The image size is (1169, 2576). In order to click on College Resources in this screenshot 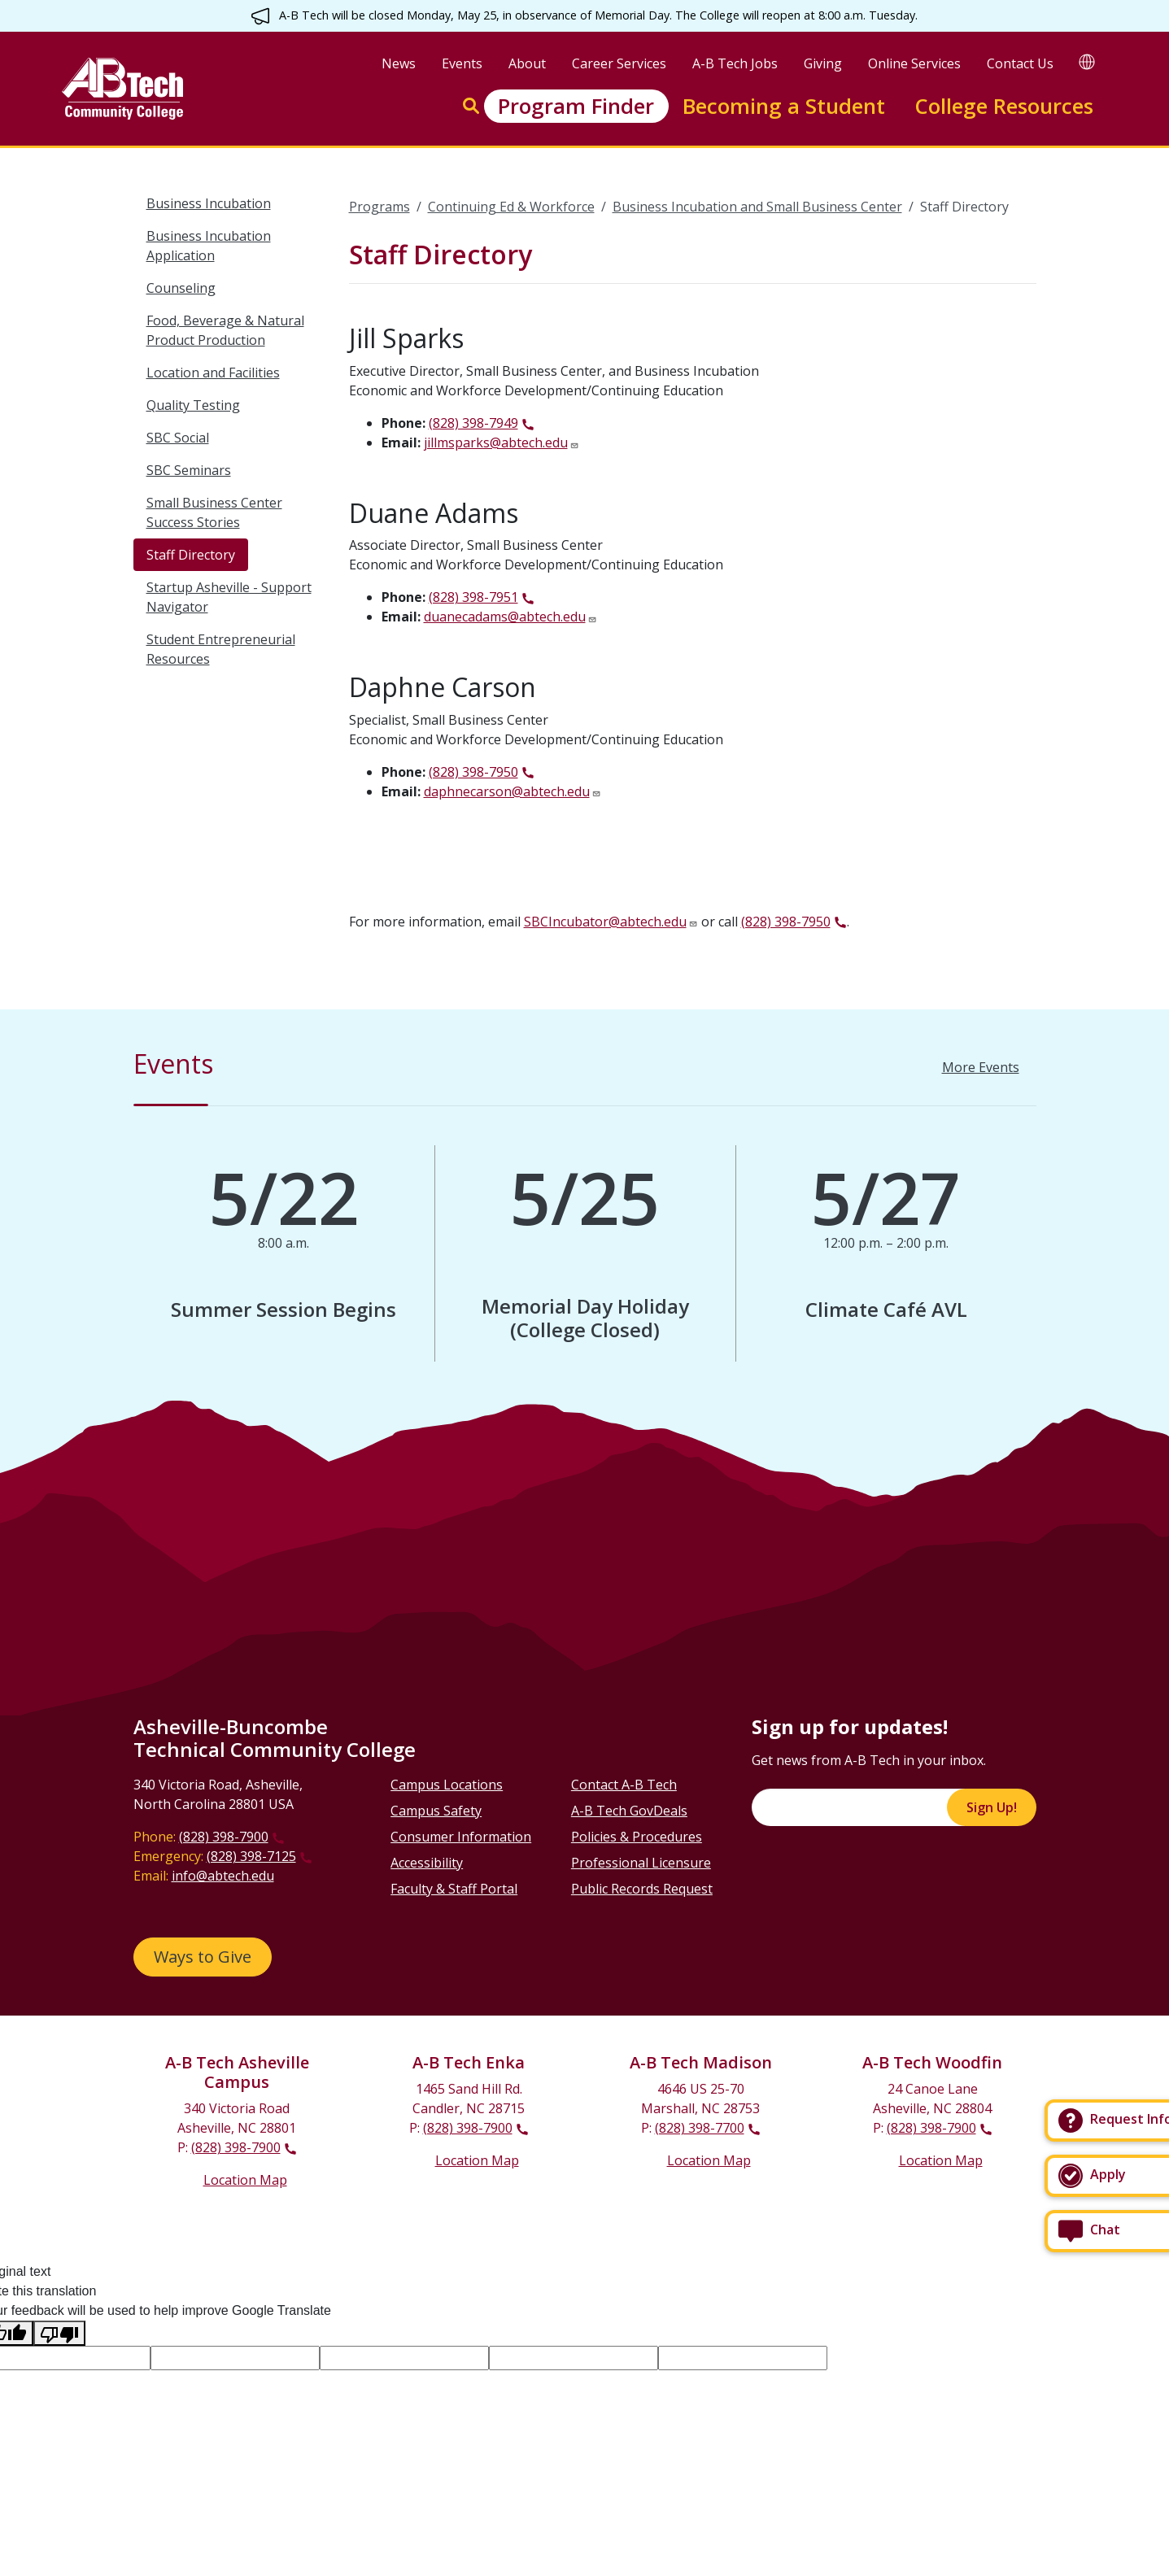, I will do `click(1003, 106)`.